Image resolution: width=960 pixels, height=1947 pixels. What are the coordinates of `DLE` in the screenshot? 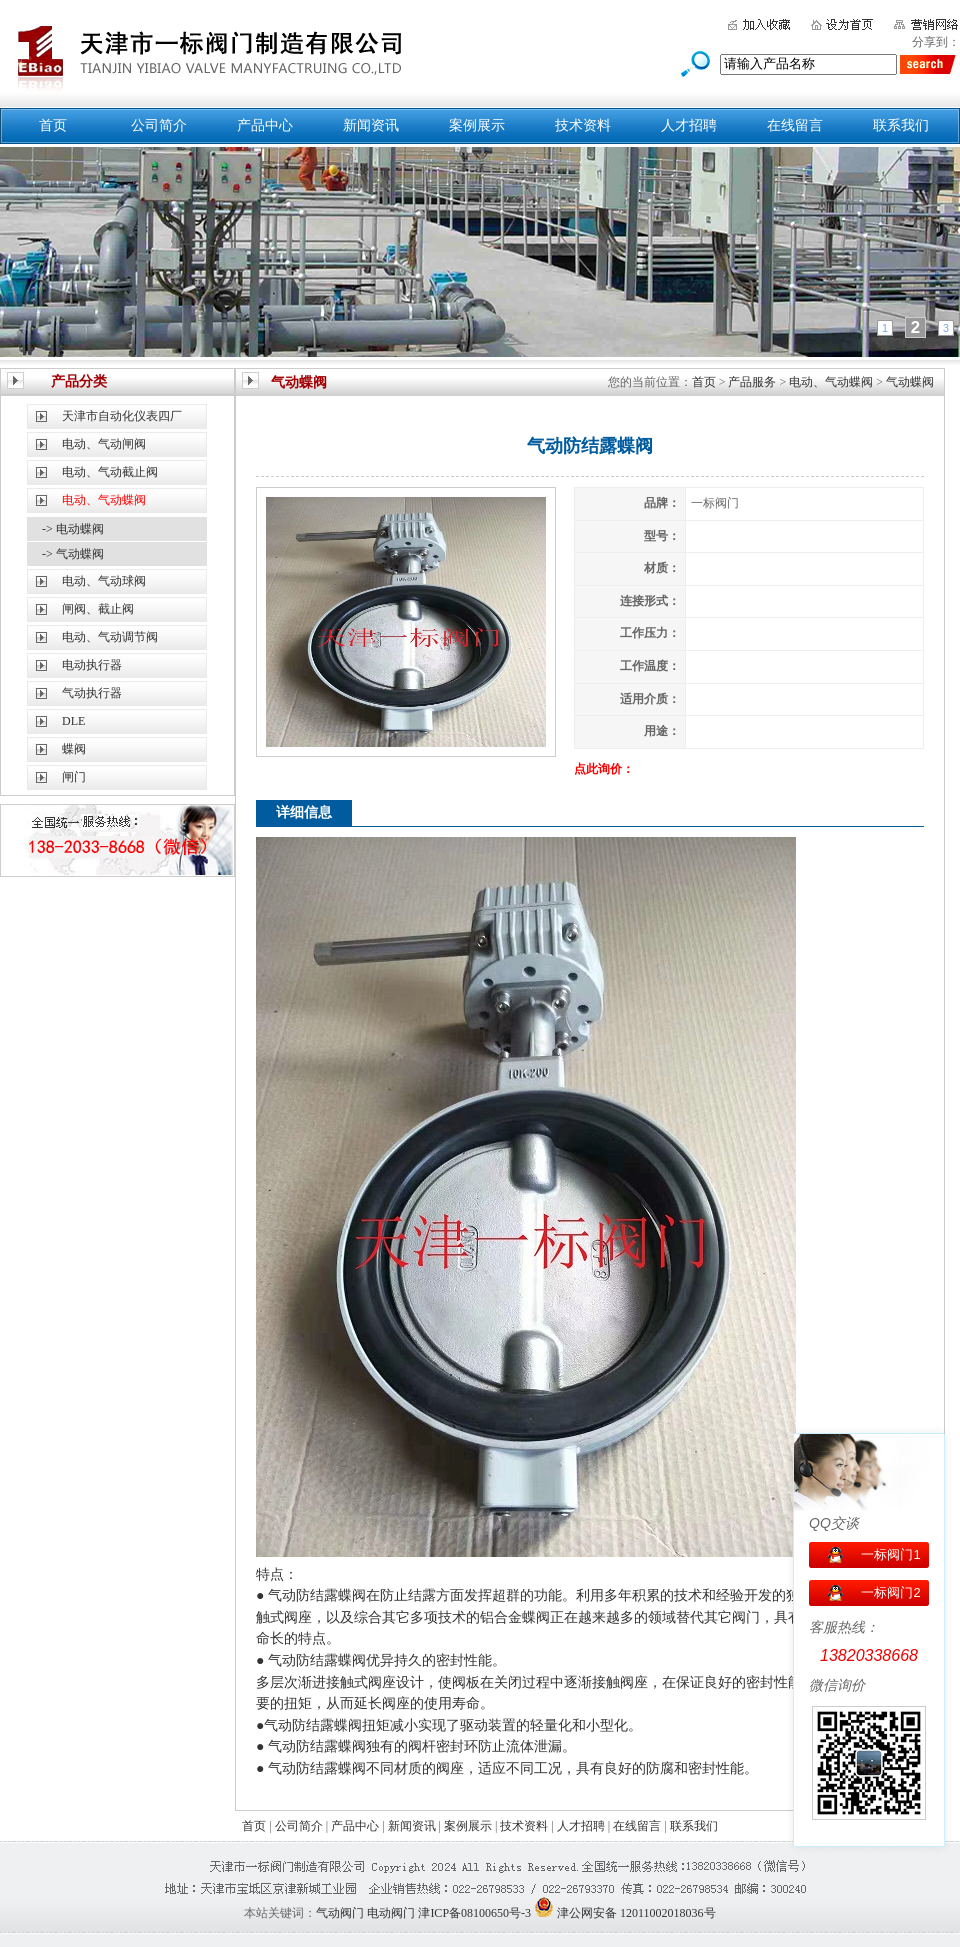 It's located at (73, 721).